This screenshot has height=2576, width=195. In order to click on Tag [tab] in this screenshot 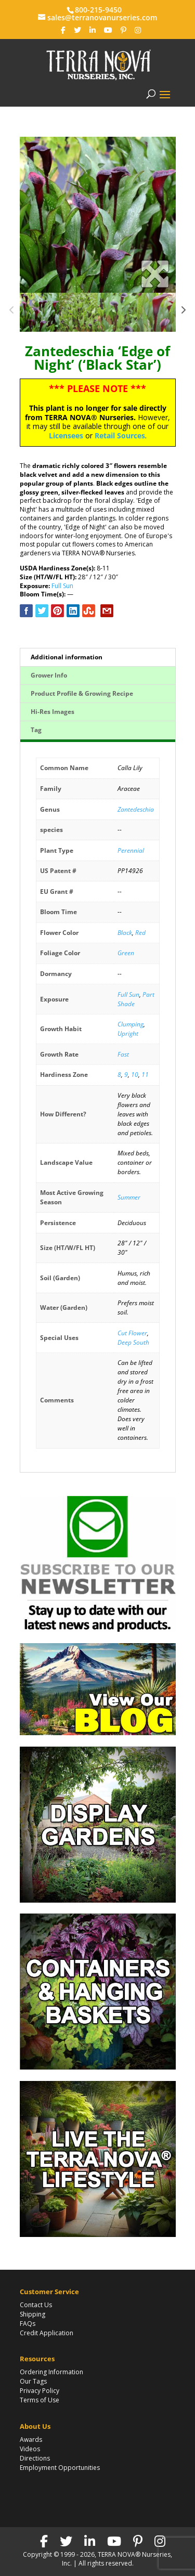, I will do `click(36, 729)`.